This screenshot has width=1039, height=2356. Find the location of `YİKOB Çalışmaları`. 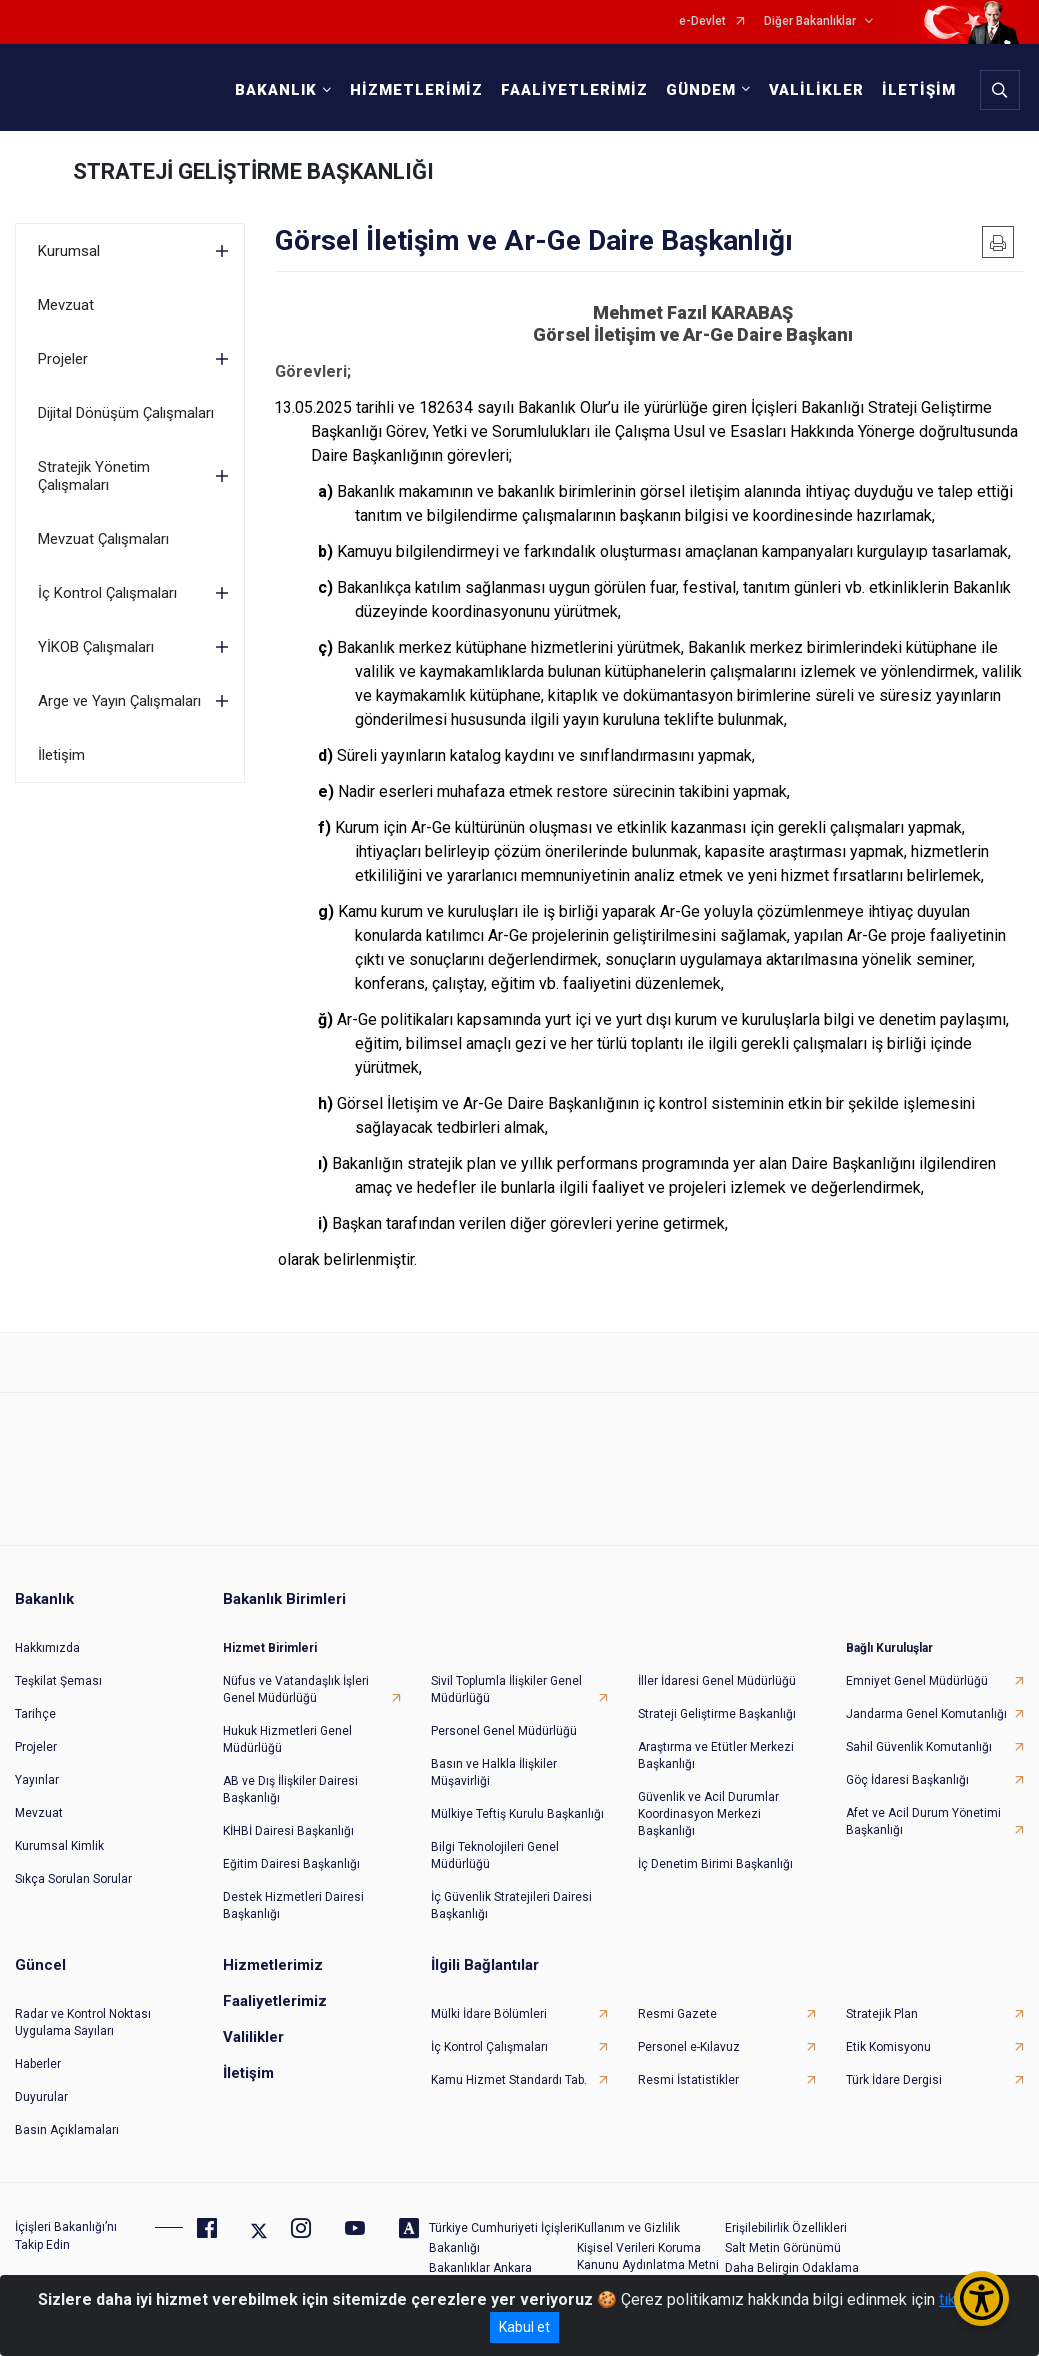

YİKOB Çalışmaları is located at coordinates (96, 647).